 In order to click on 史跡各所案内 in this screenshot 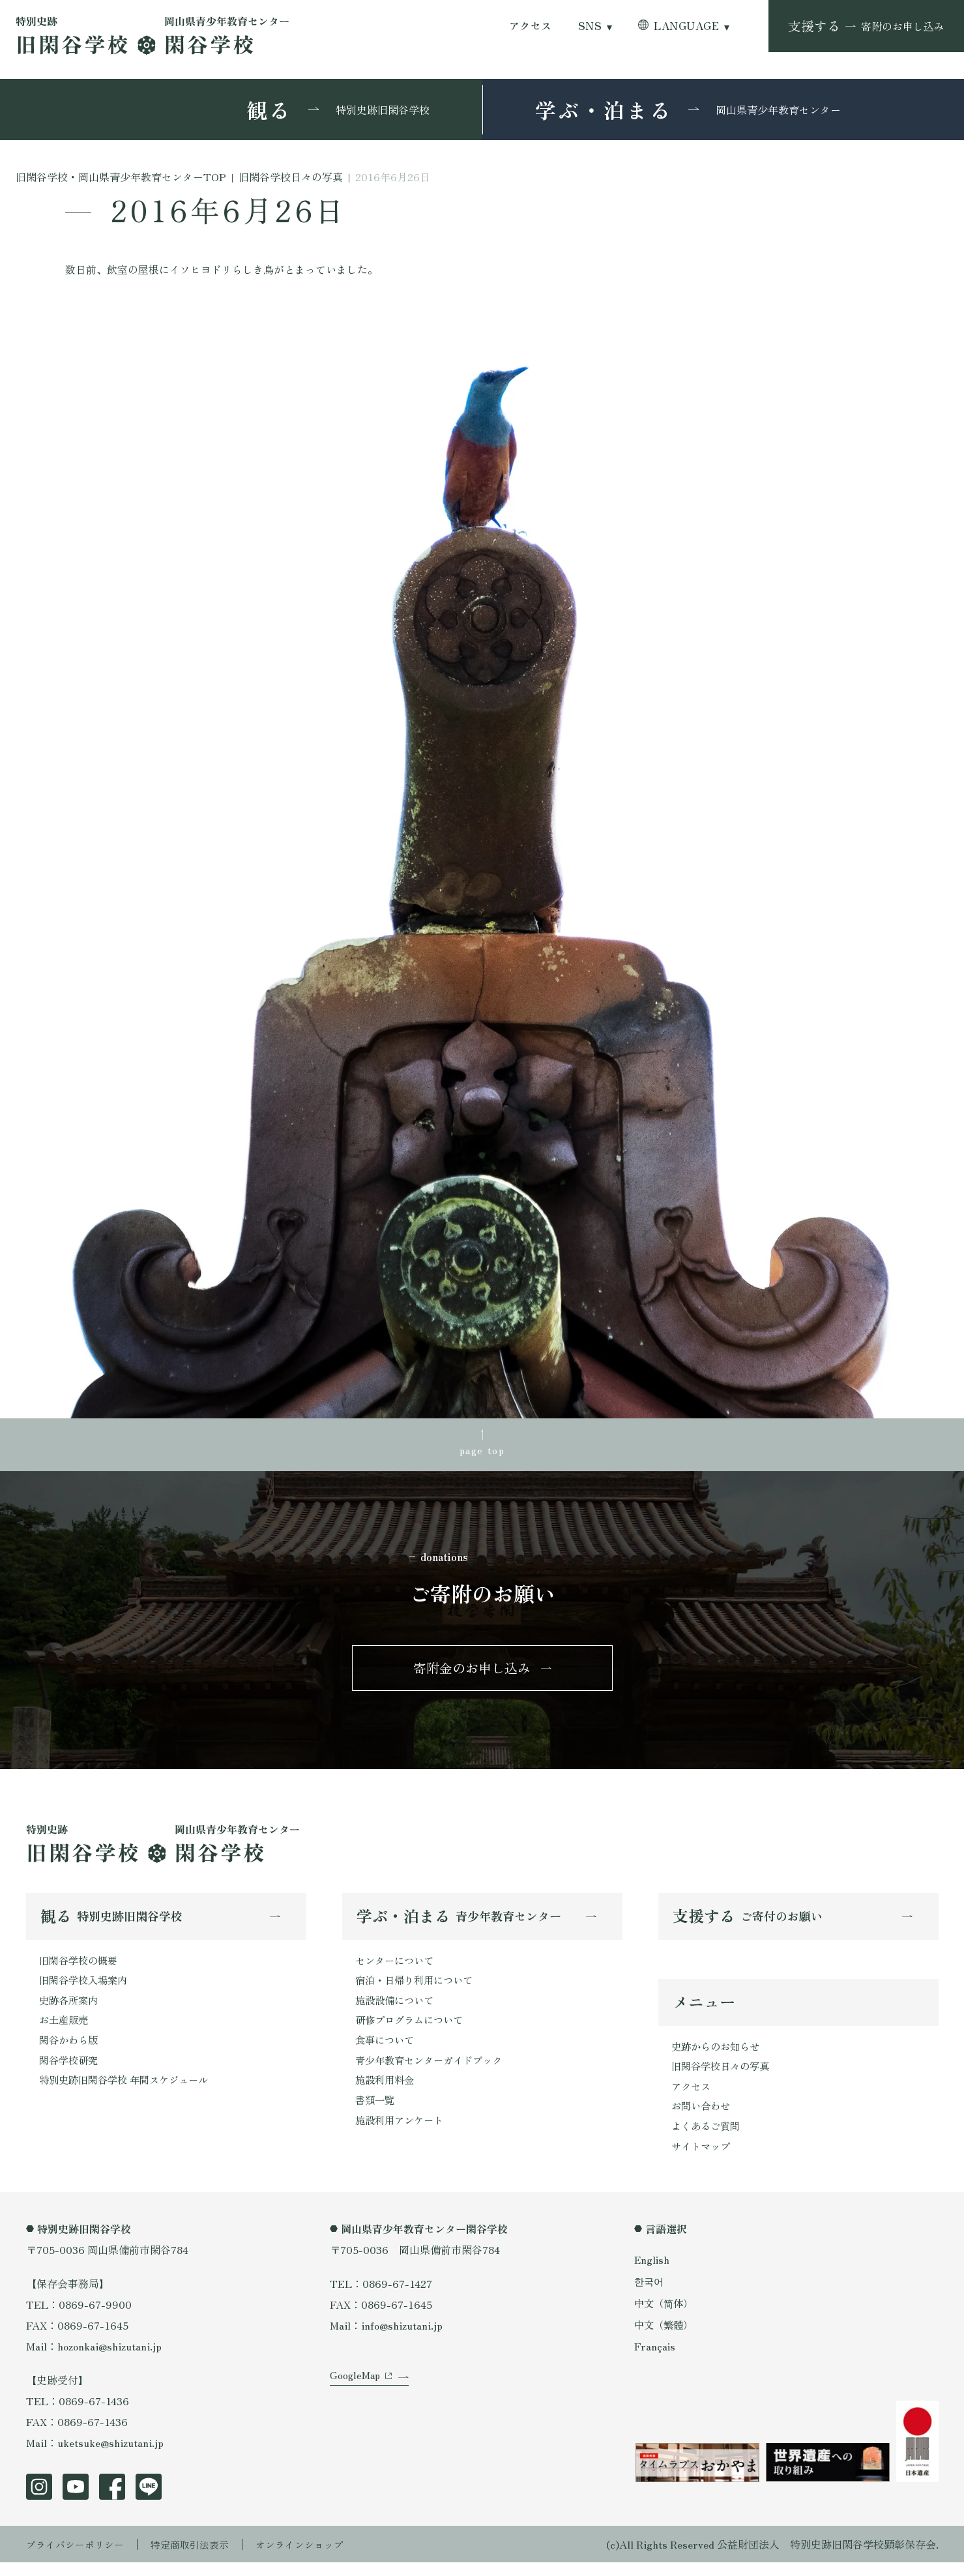, I will do `click(70, 2008)`.